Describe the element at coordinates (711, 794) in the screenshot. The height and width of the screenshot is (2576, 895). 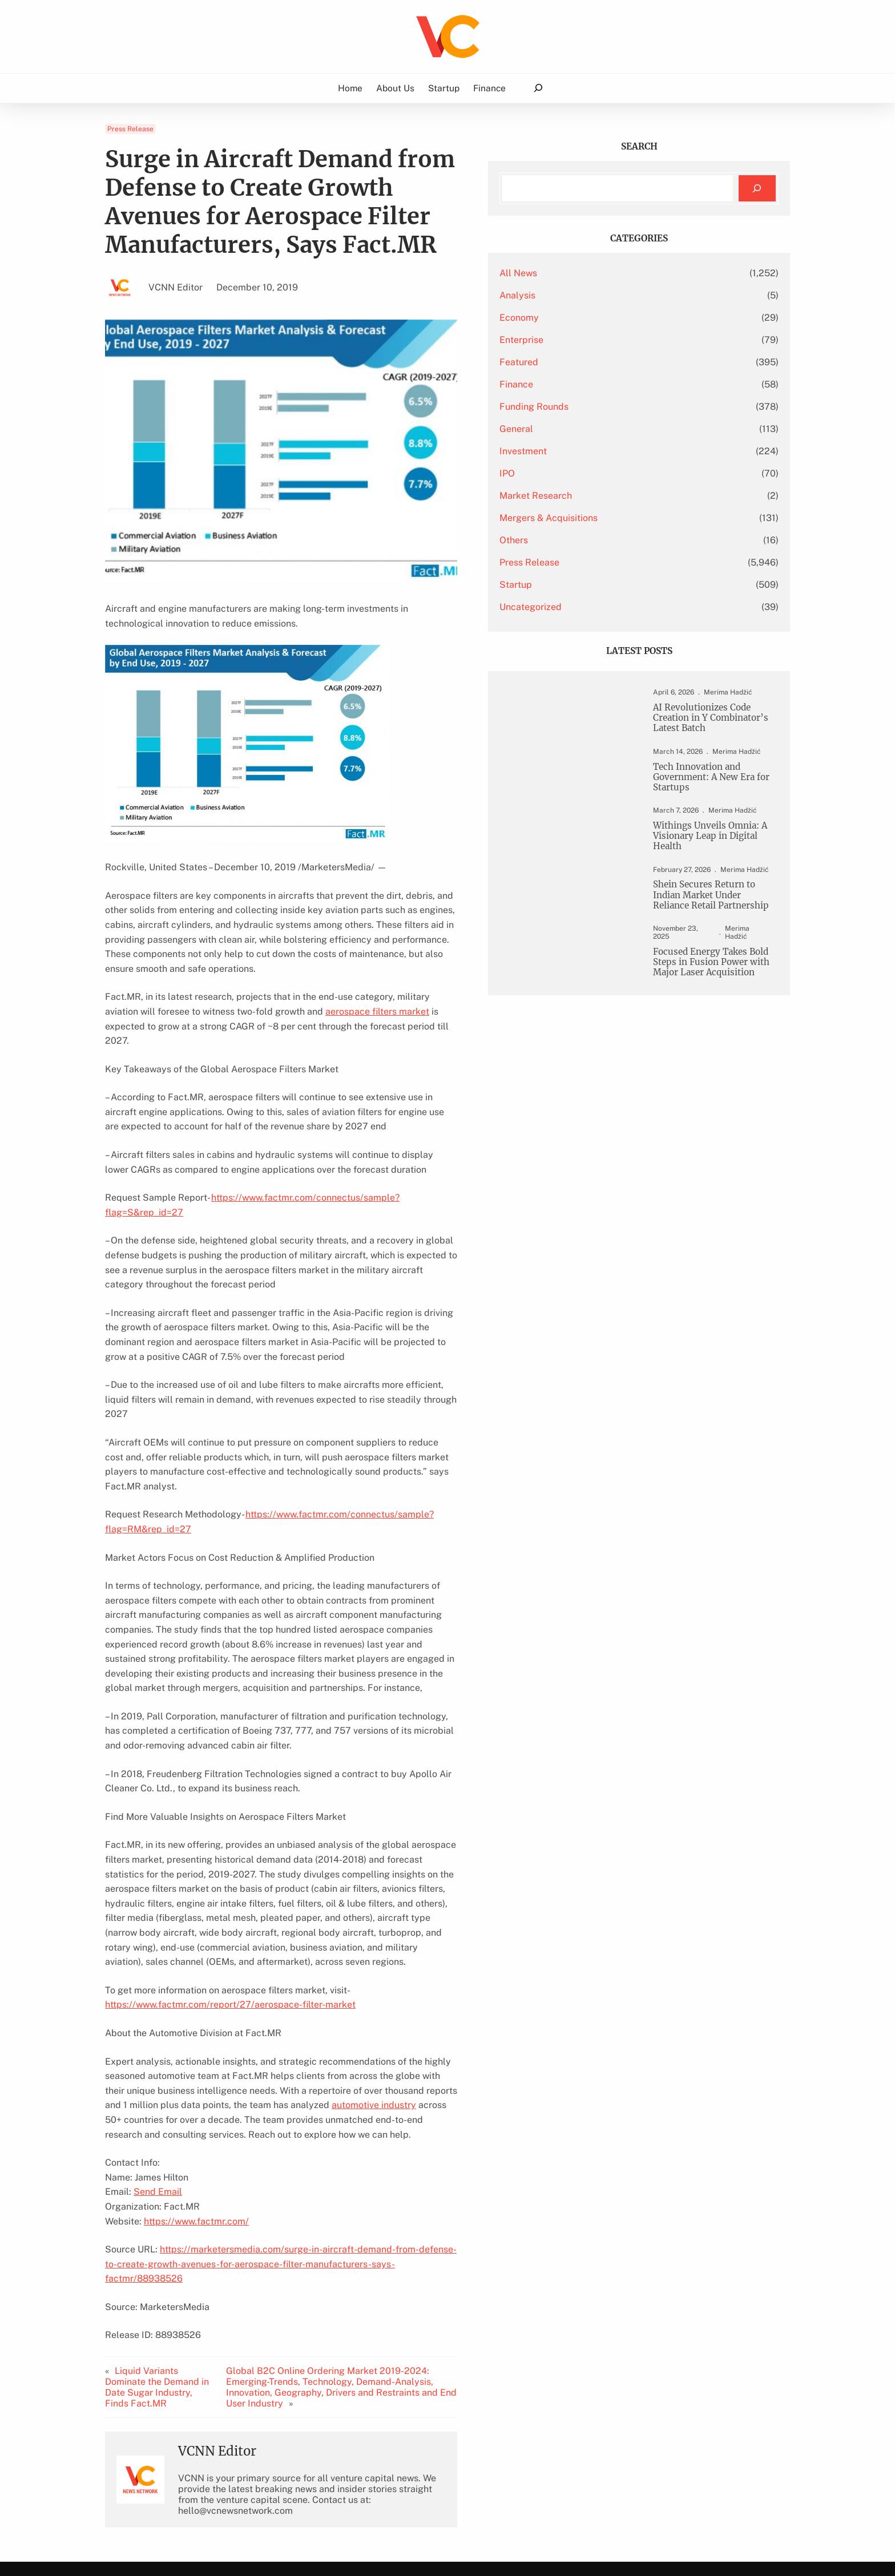
I see `Tech Innovation and Government: A New Era for Startups` at that location.